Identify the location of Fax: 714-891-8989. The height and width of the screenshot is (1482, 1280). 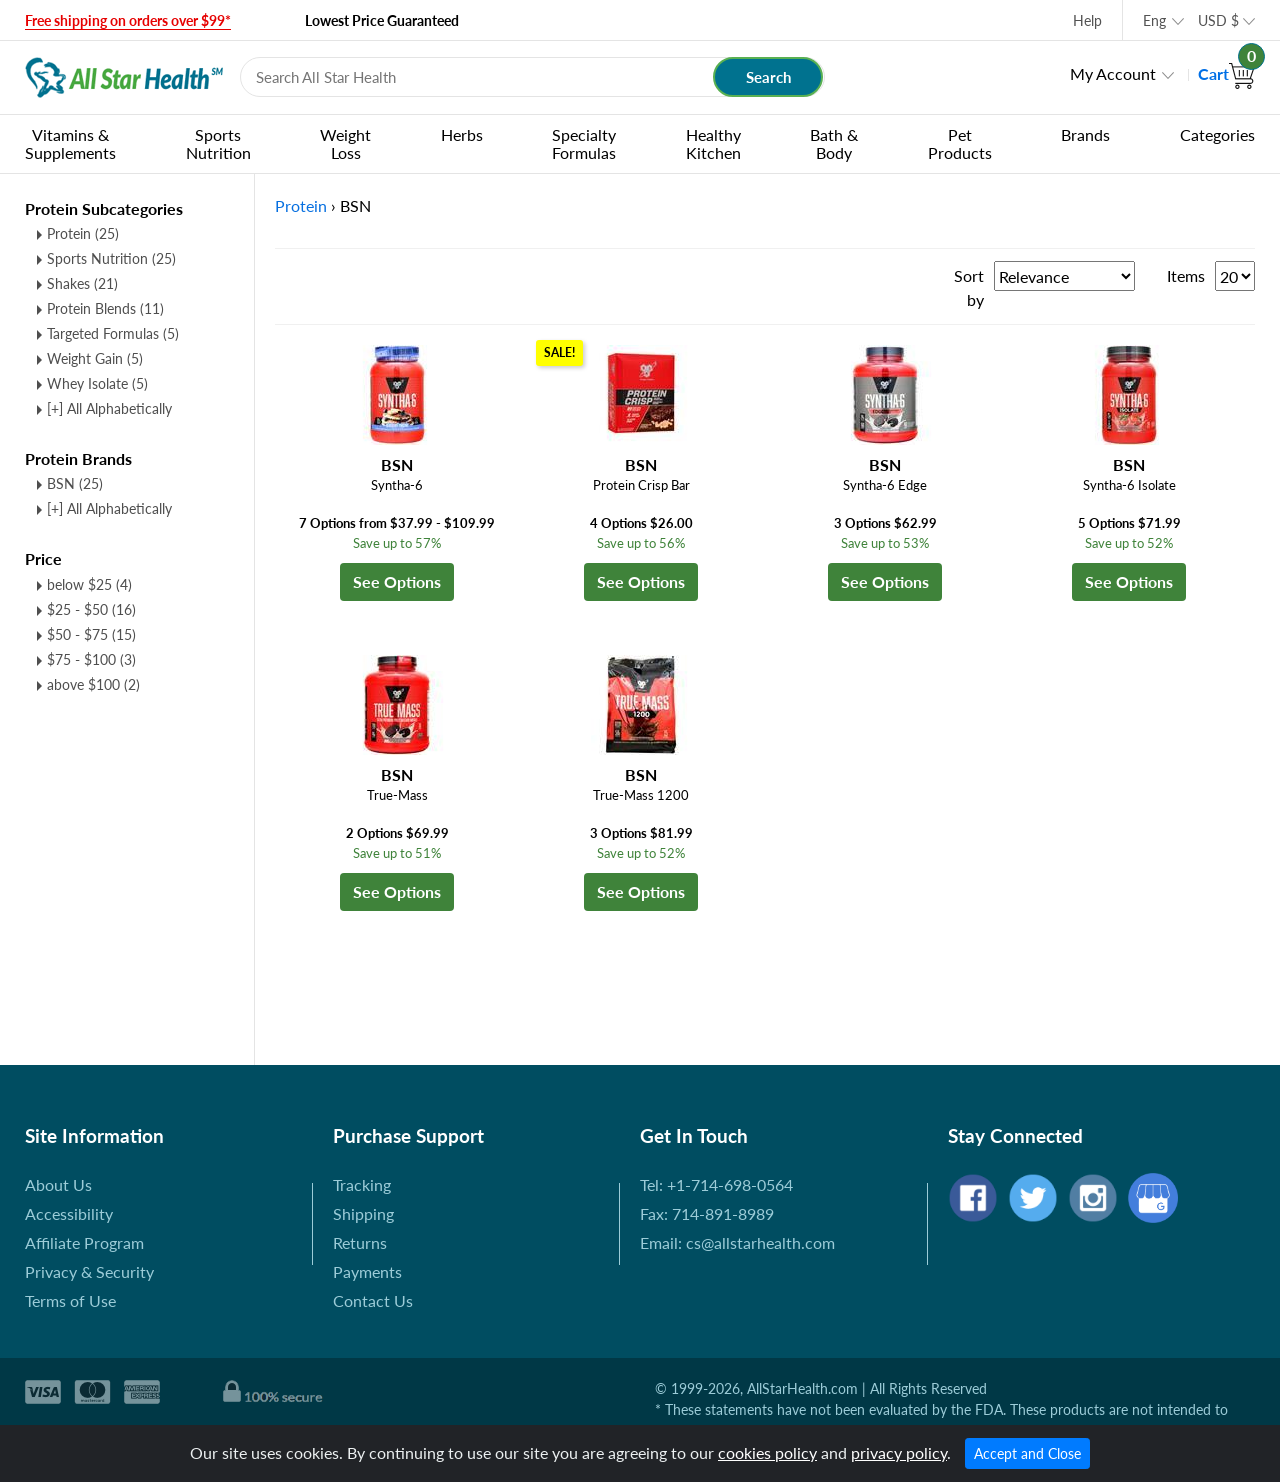
(707, 1213).